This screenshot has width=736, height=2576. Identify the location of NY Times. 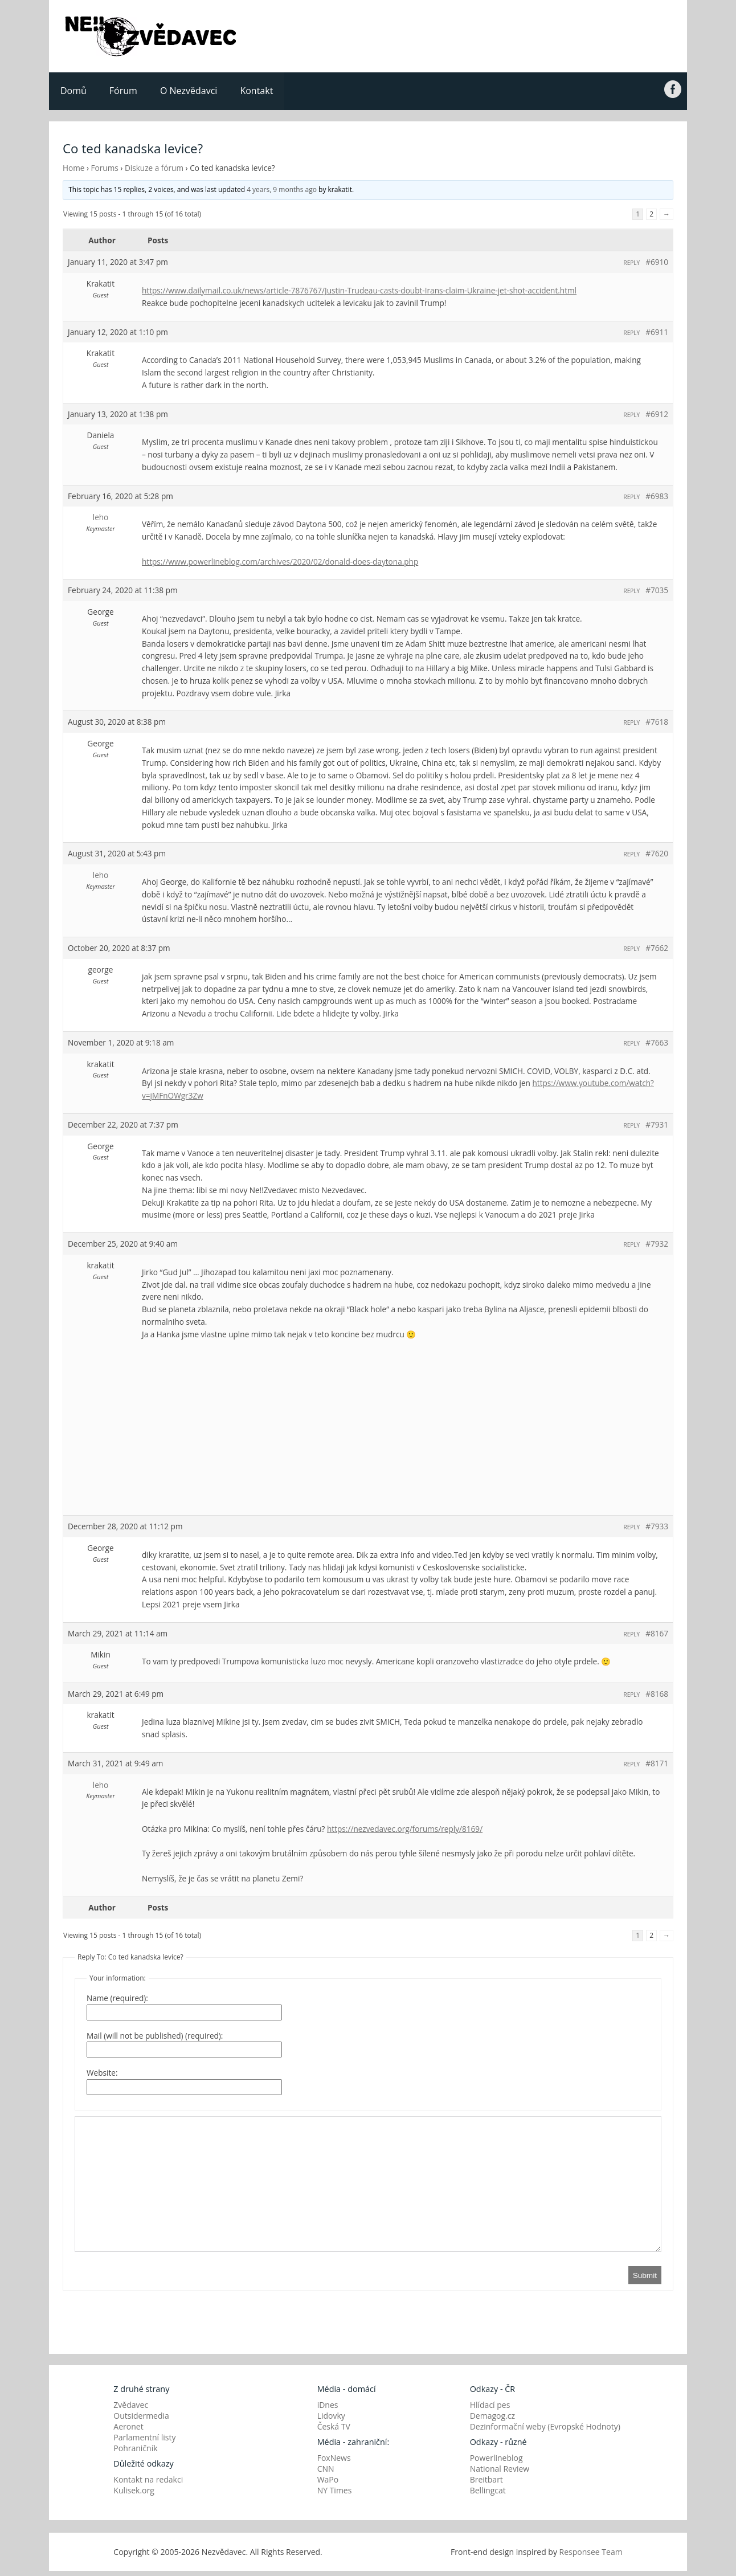
(334, 2490).